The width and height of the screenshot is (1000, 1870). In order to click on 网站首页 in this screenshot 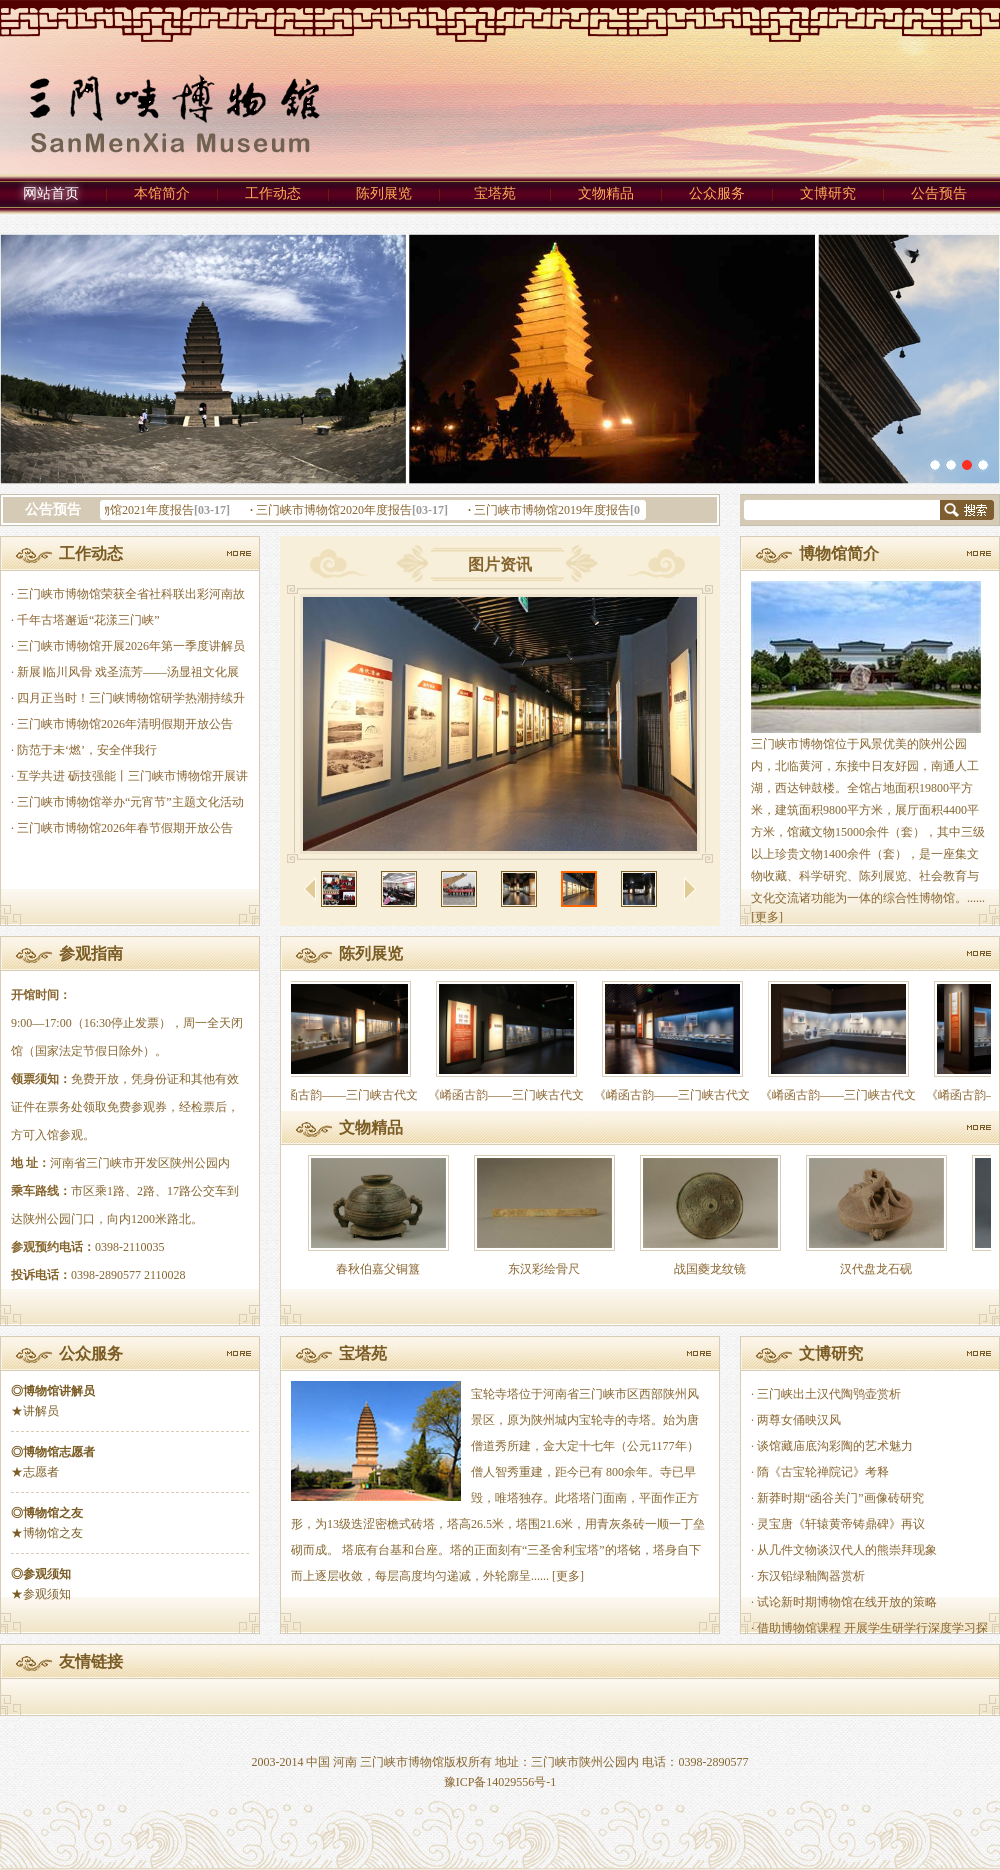, I will do `click(51, 193)`.